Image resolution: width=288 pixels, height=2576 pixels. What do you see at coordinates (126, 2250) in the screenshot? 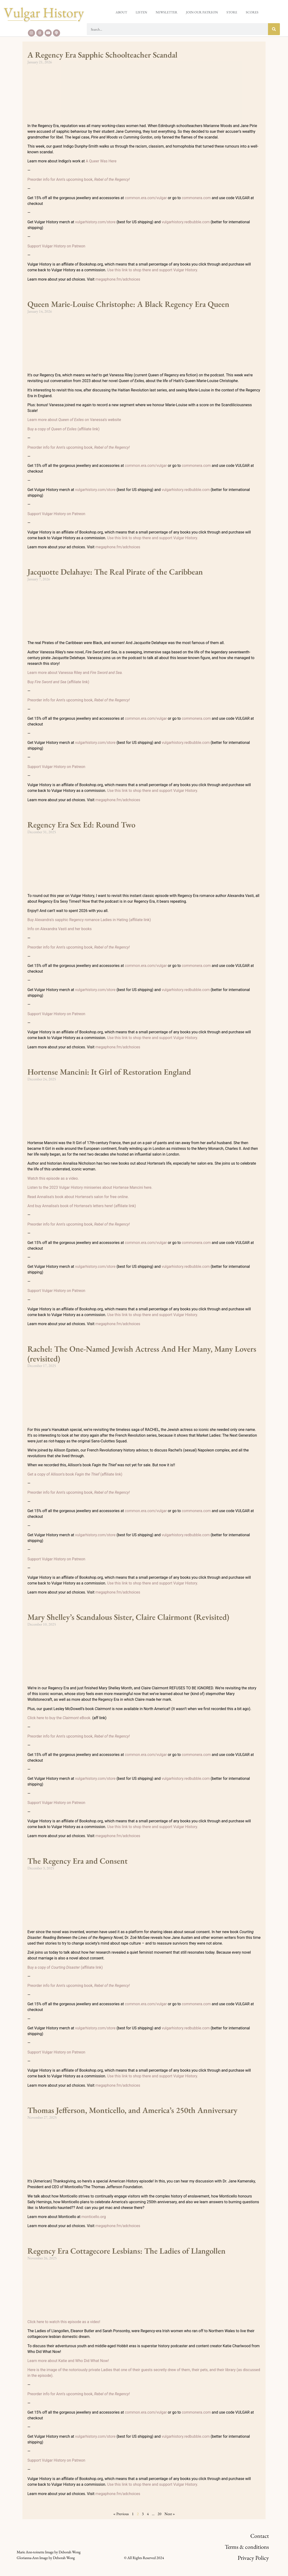
I see `Regency Era Cottagecore Lesbians: The Ladies of Llangollen` at bounding box center [126, 2250].